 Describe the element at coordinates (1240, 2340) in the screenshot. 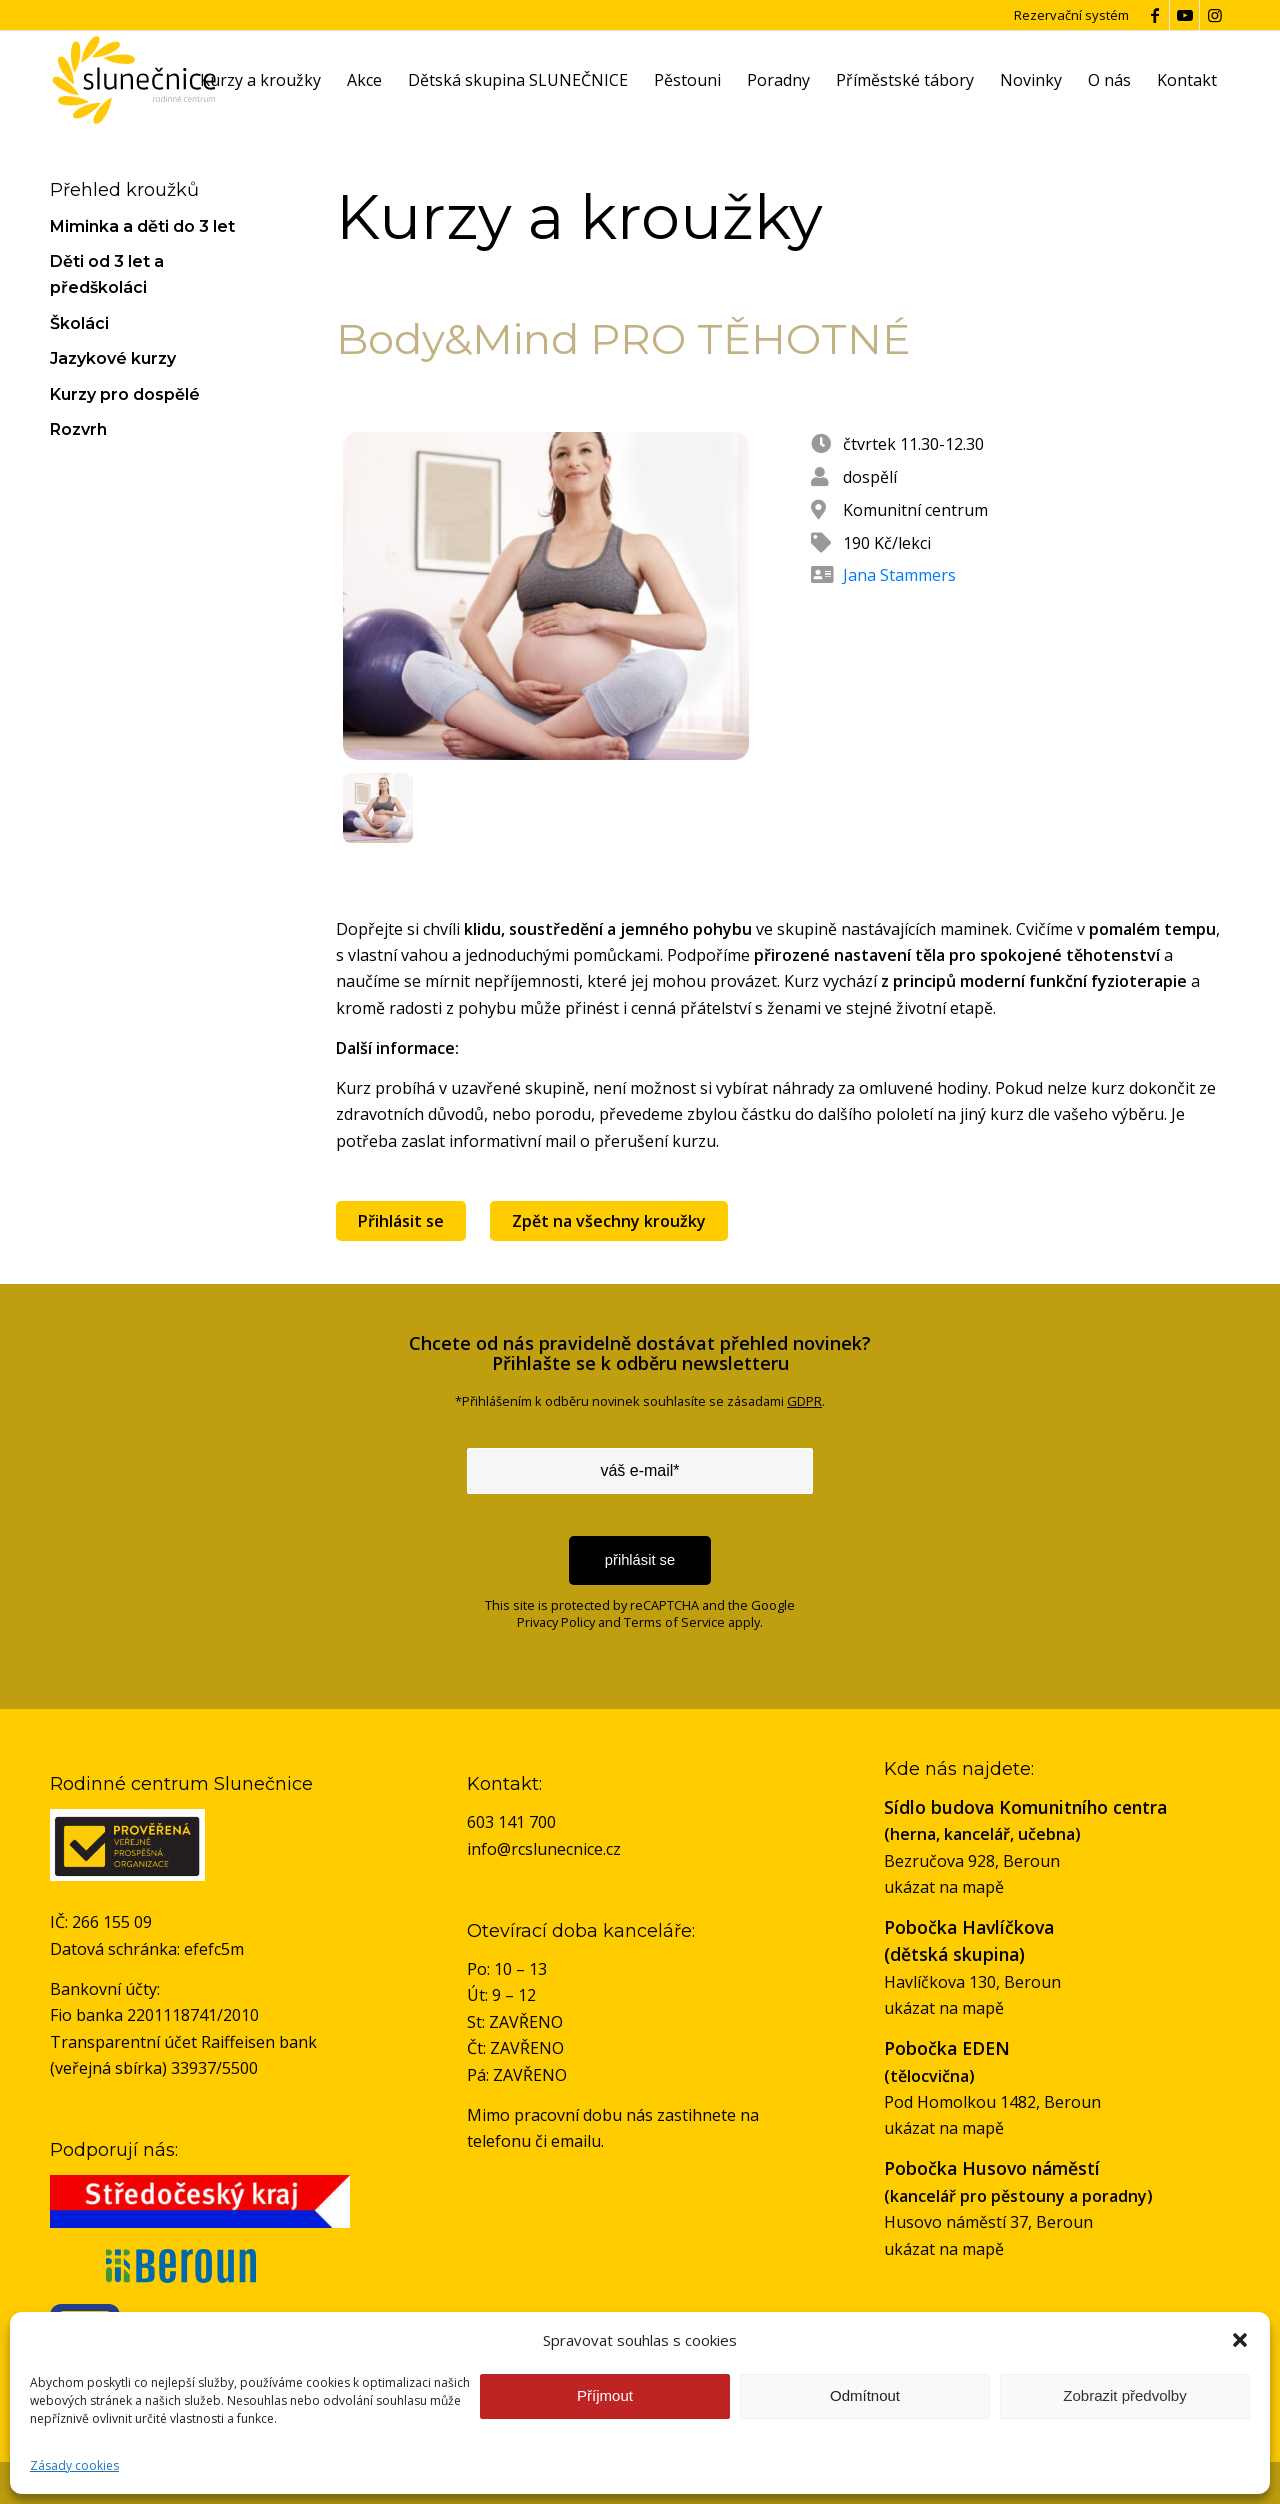

I see `[button]` at that location.